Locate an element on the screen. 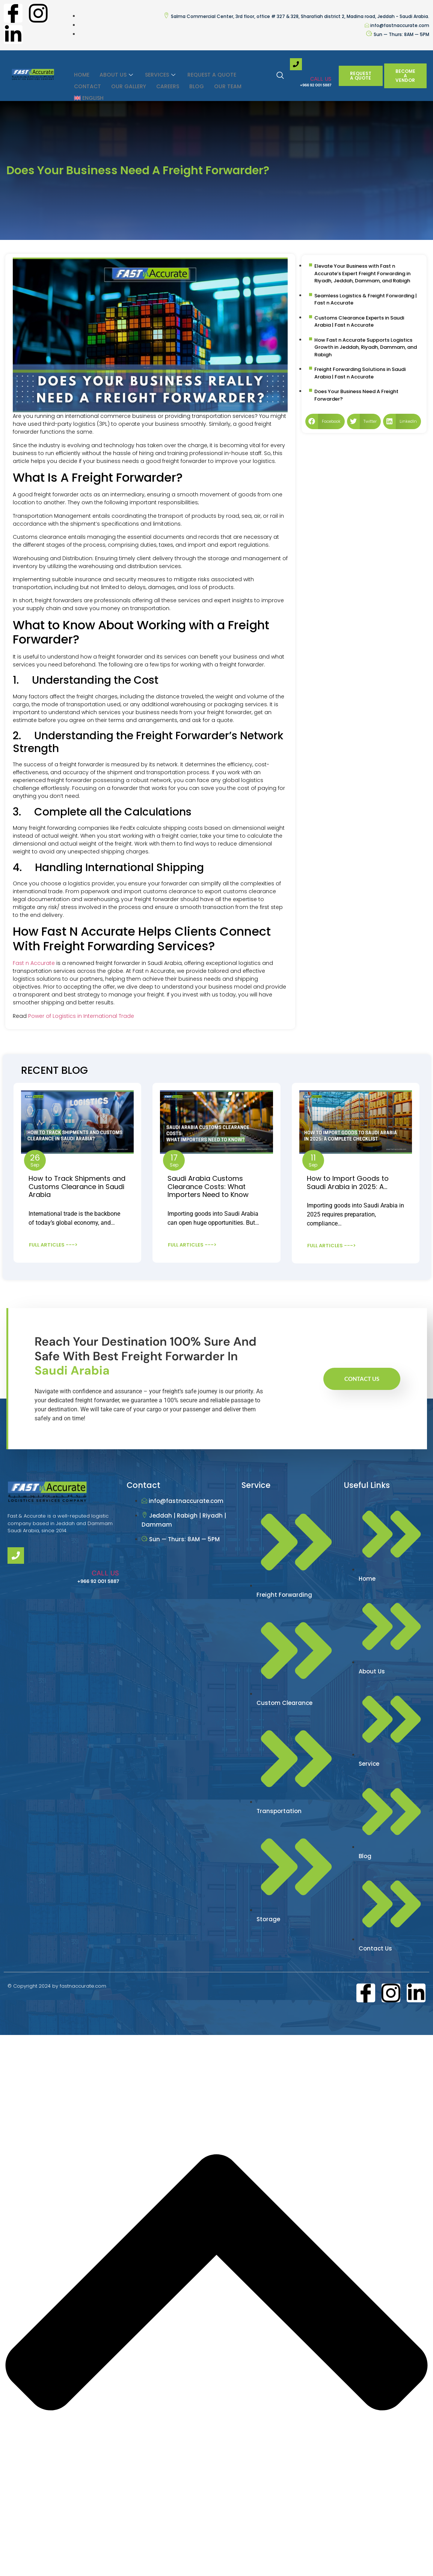 This screenshot has height=2576, width=433. HOME is located at coordinates (81, 73).